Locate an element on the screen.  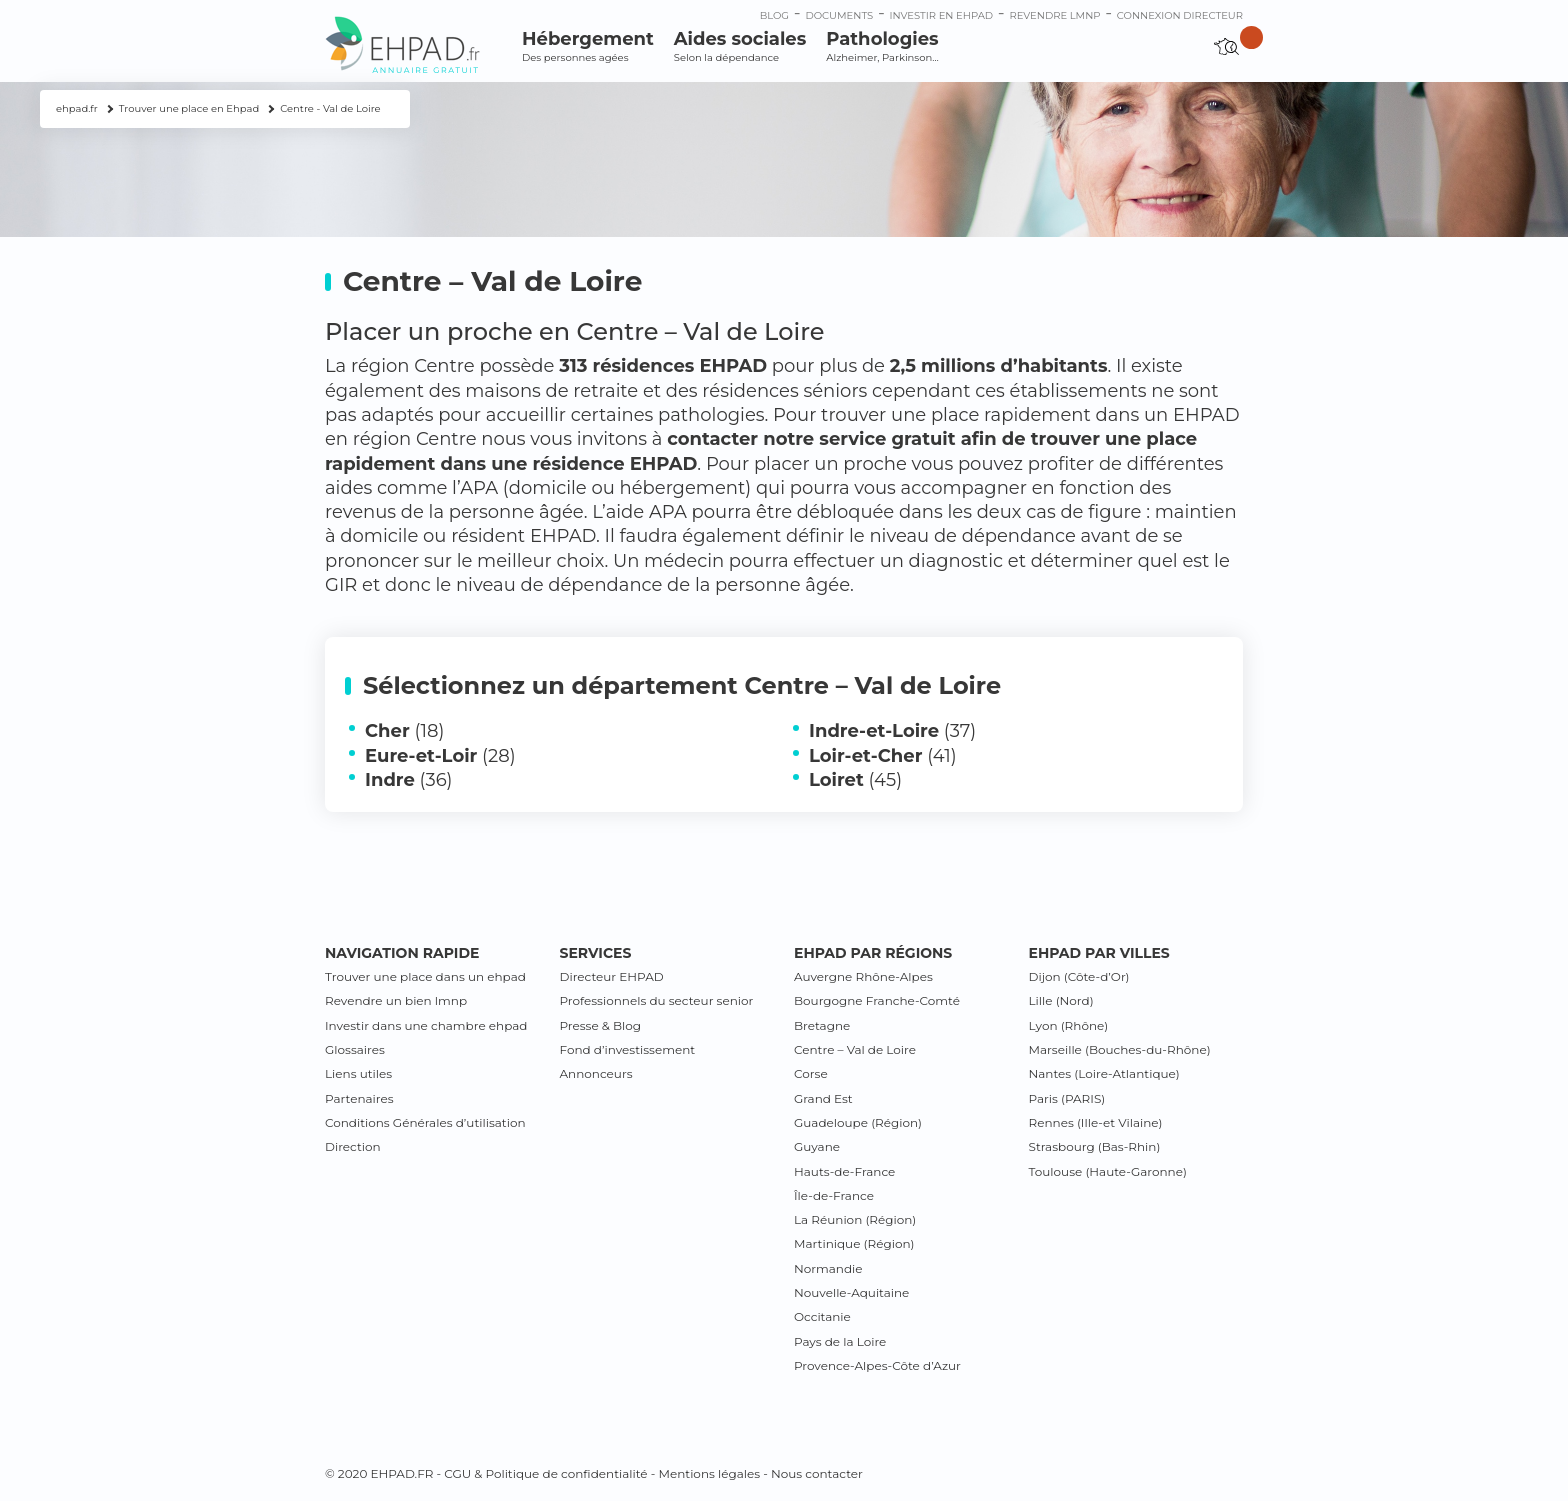
Marseille (Bouches-du-Rhône) is located at coordinates (1120, 1049).